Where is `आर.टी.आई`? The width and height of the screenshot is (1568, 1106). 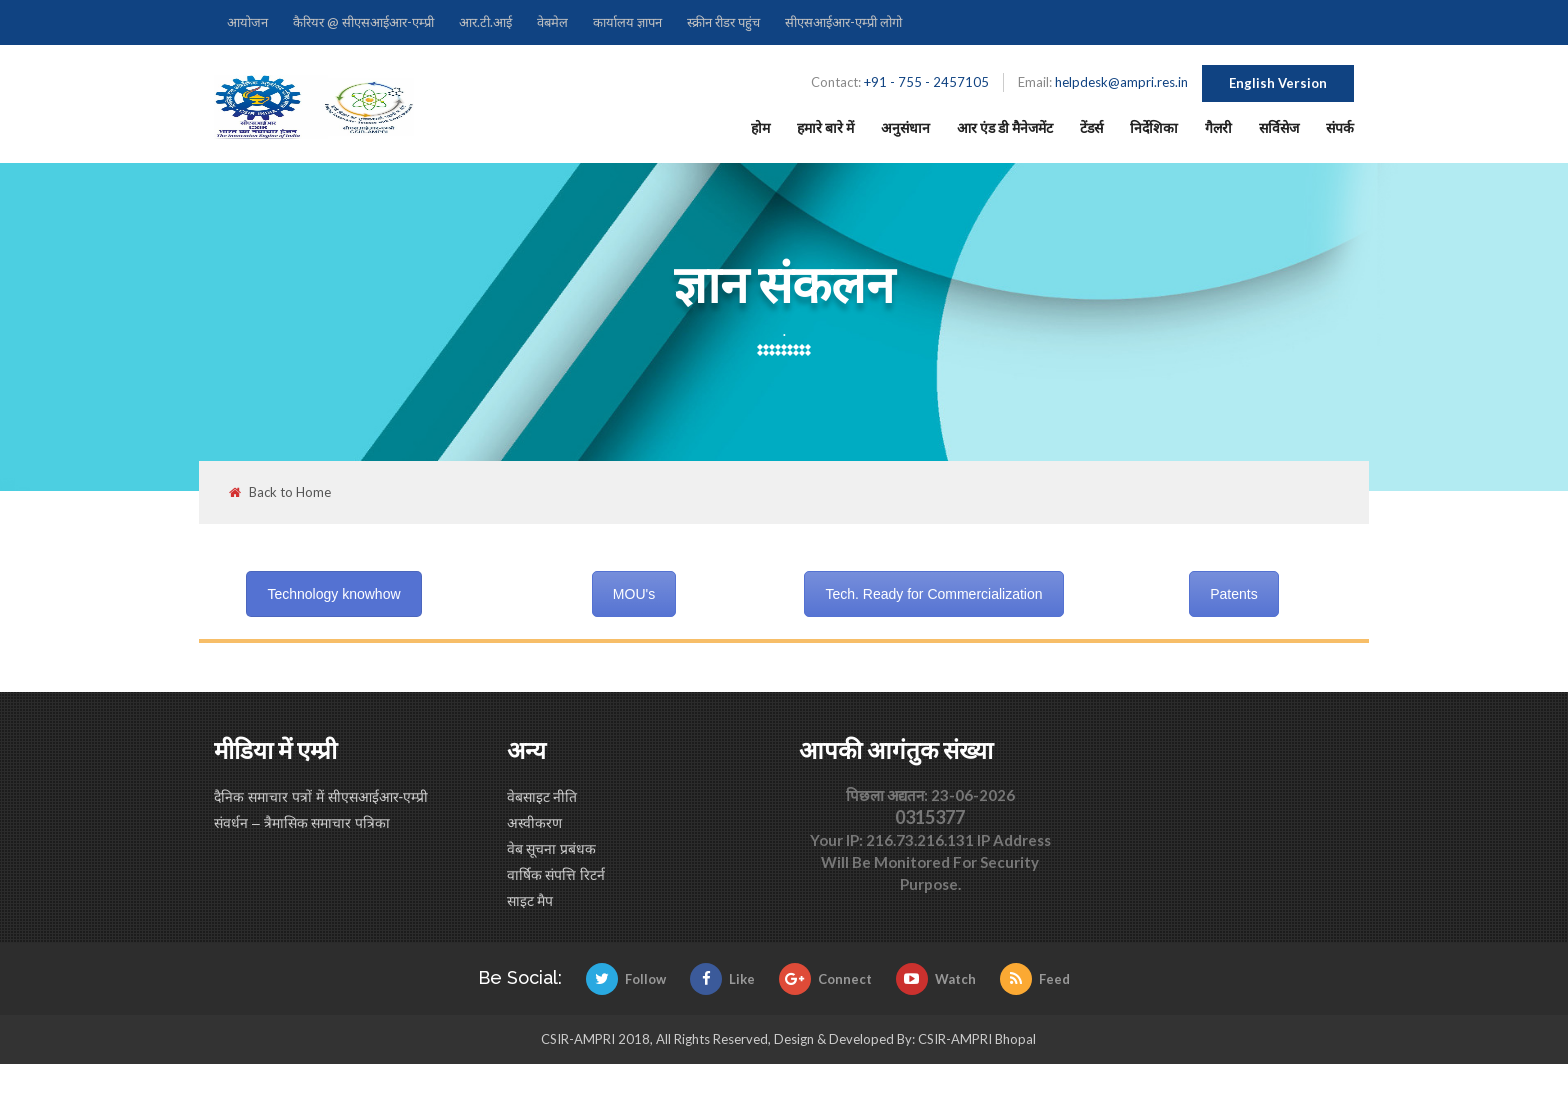 आर.टी.आई is located at coordinates (485, 22).